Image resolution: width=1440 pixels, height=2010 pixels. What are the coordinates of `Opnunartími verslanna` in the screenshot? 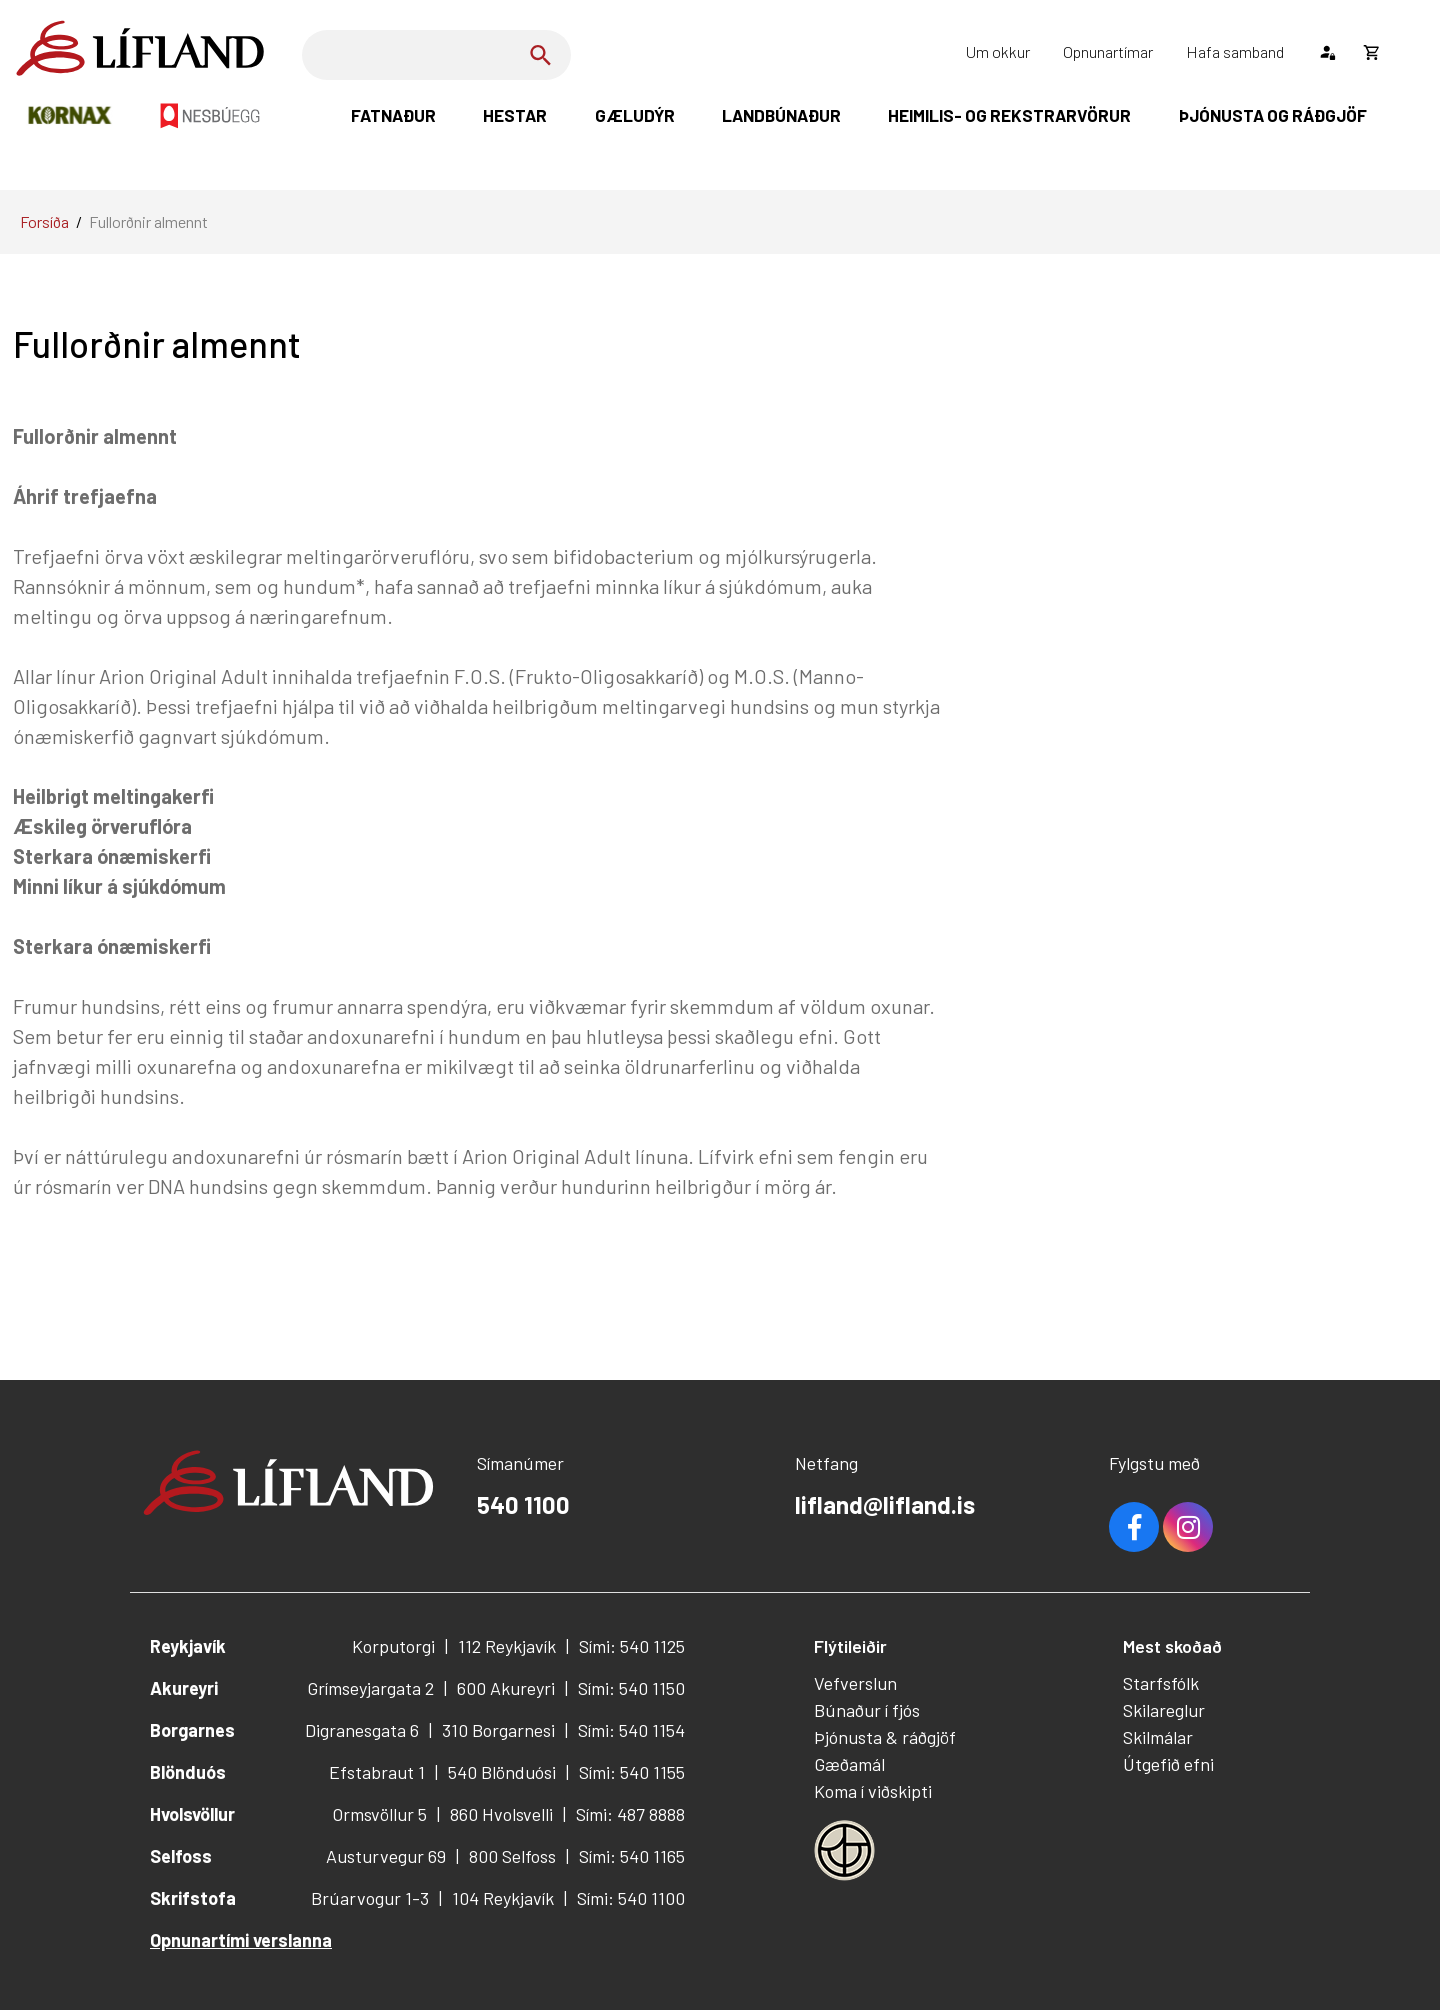 It's located at (241, 1940).